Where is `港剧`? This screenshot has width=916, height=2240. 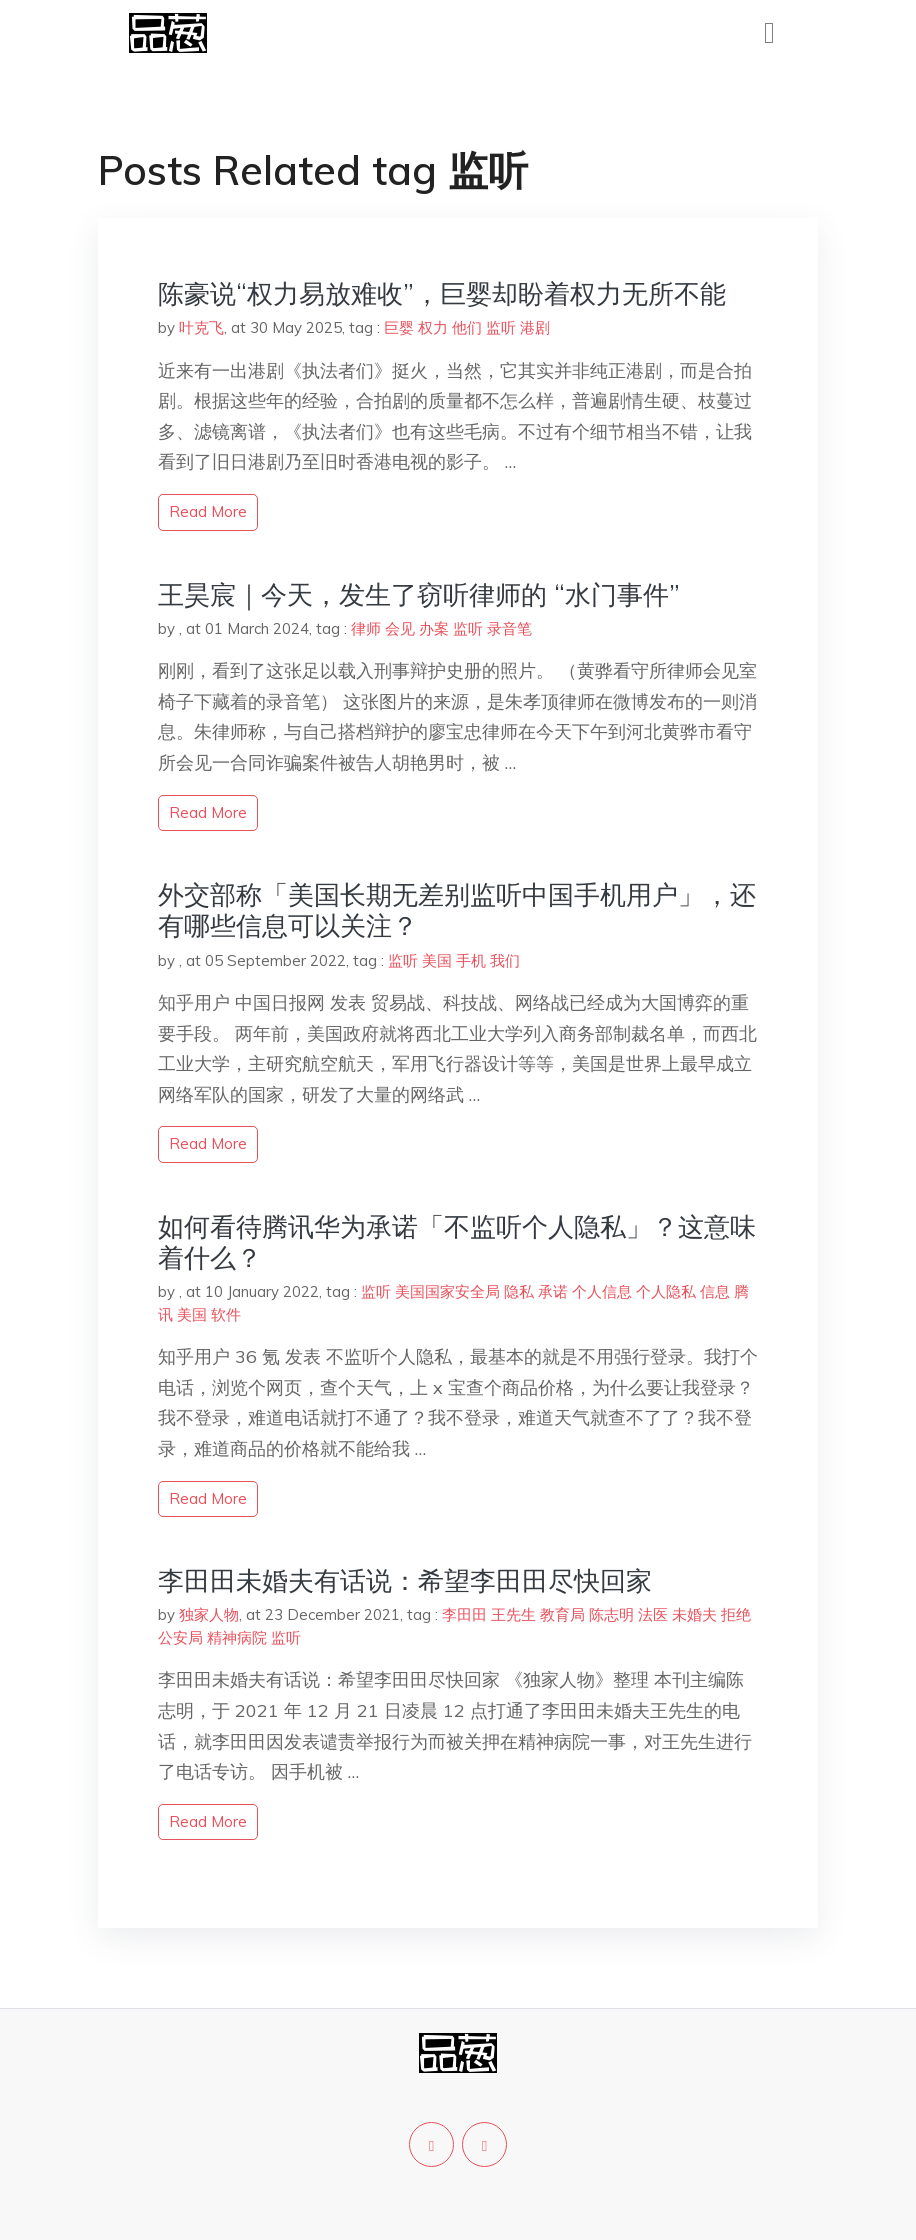
港剧 is located at coordinates (535, 327).